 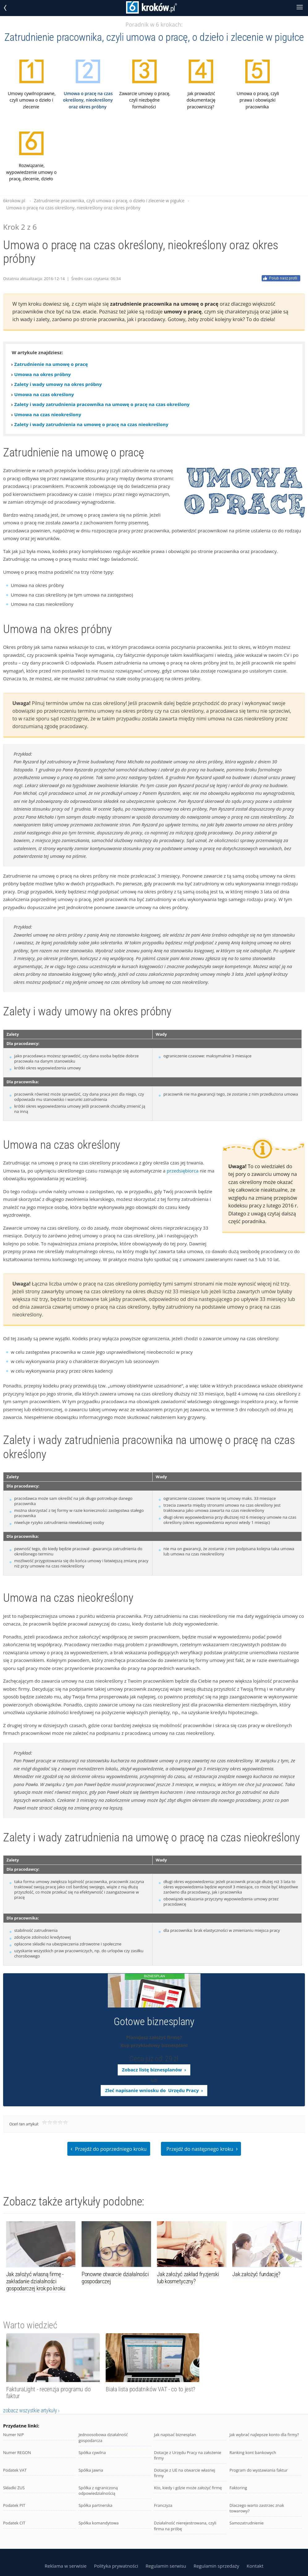 What do you see at coordinates (184, 2473) in the screenshot?
I see `Dotacje z UE na otwarcie własnej firmy` at bounding box center [184, 2473].